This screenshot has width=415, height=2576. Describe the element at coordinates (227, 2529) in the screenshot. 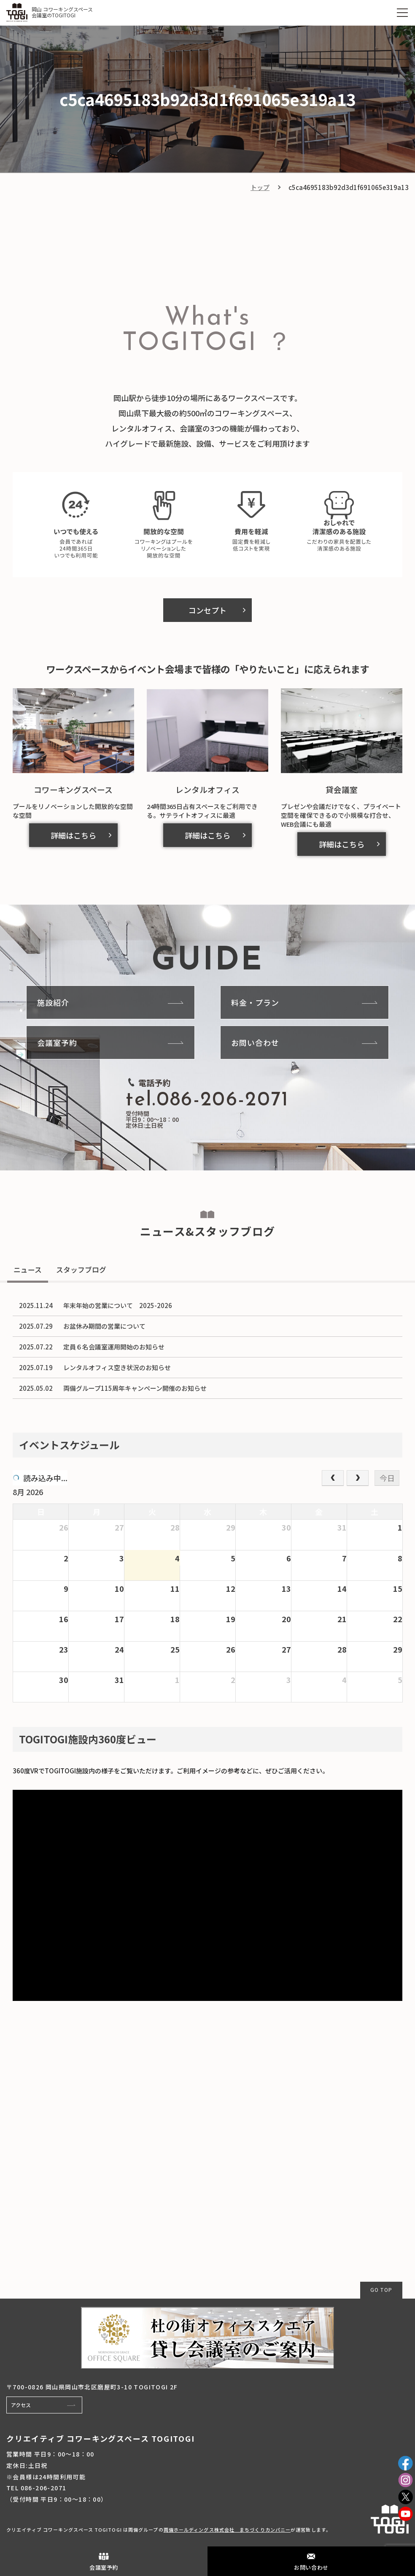

I see `両備ホールディングス株式会社 まちづくりカンパニー` at that location.